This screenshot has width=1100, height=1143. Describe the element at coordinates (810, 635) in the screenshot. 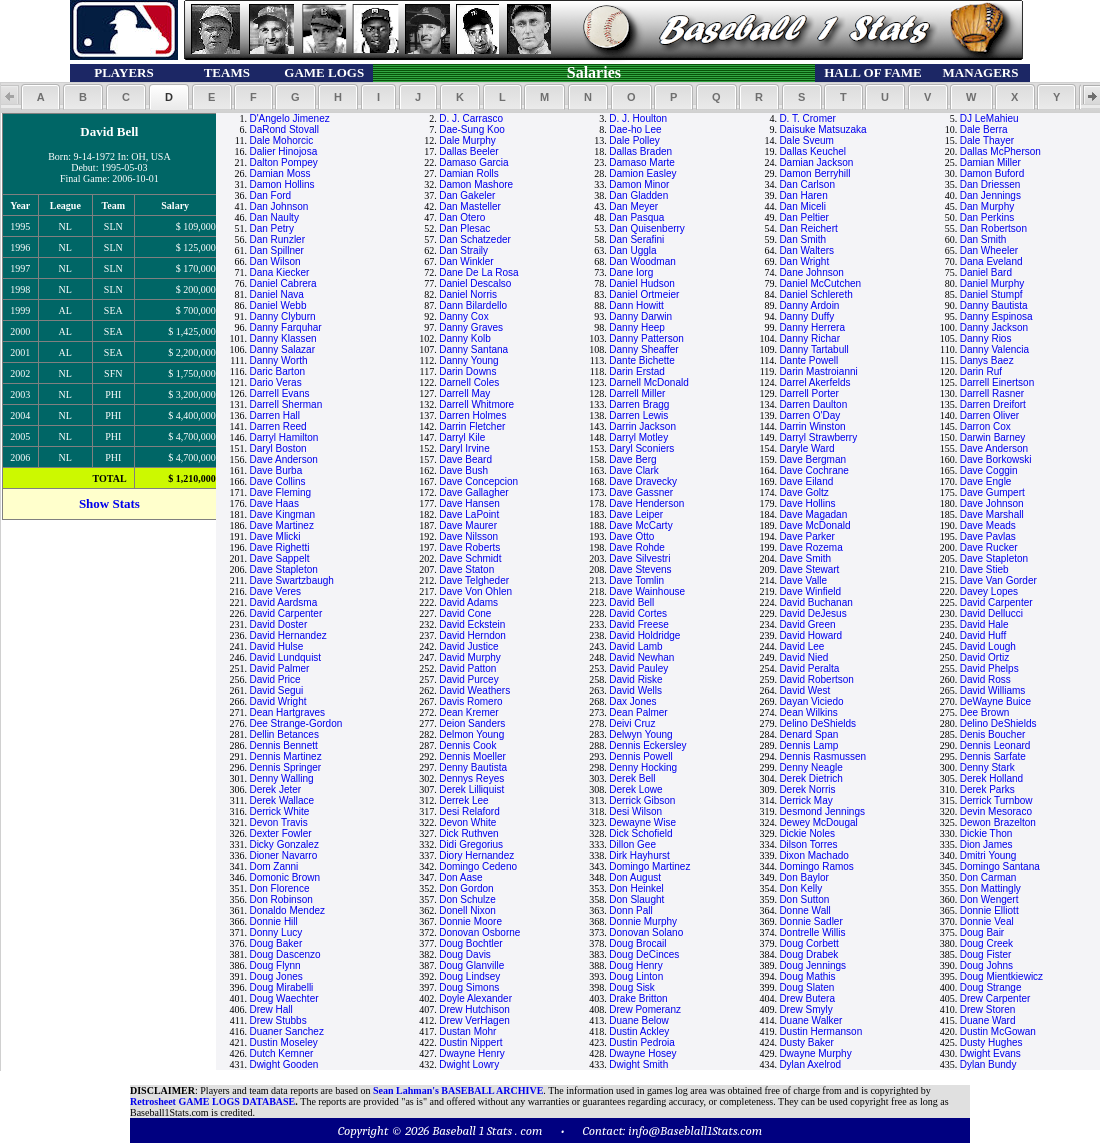

I see `David Howard` at that location.